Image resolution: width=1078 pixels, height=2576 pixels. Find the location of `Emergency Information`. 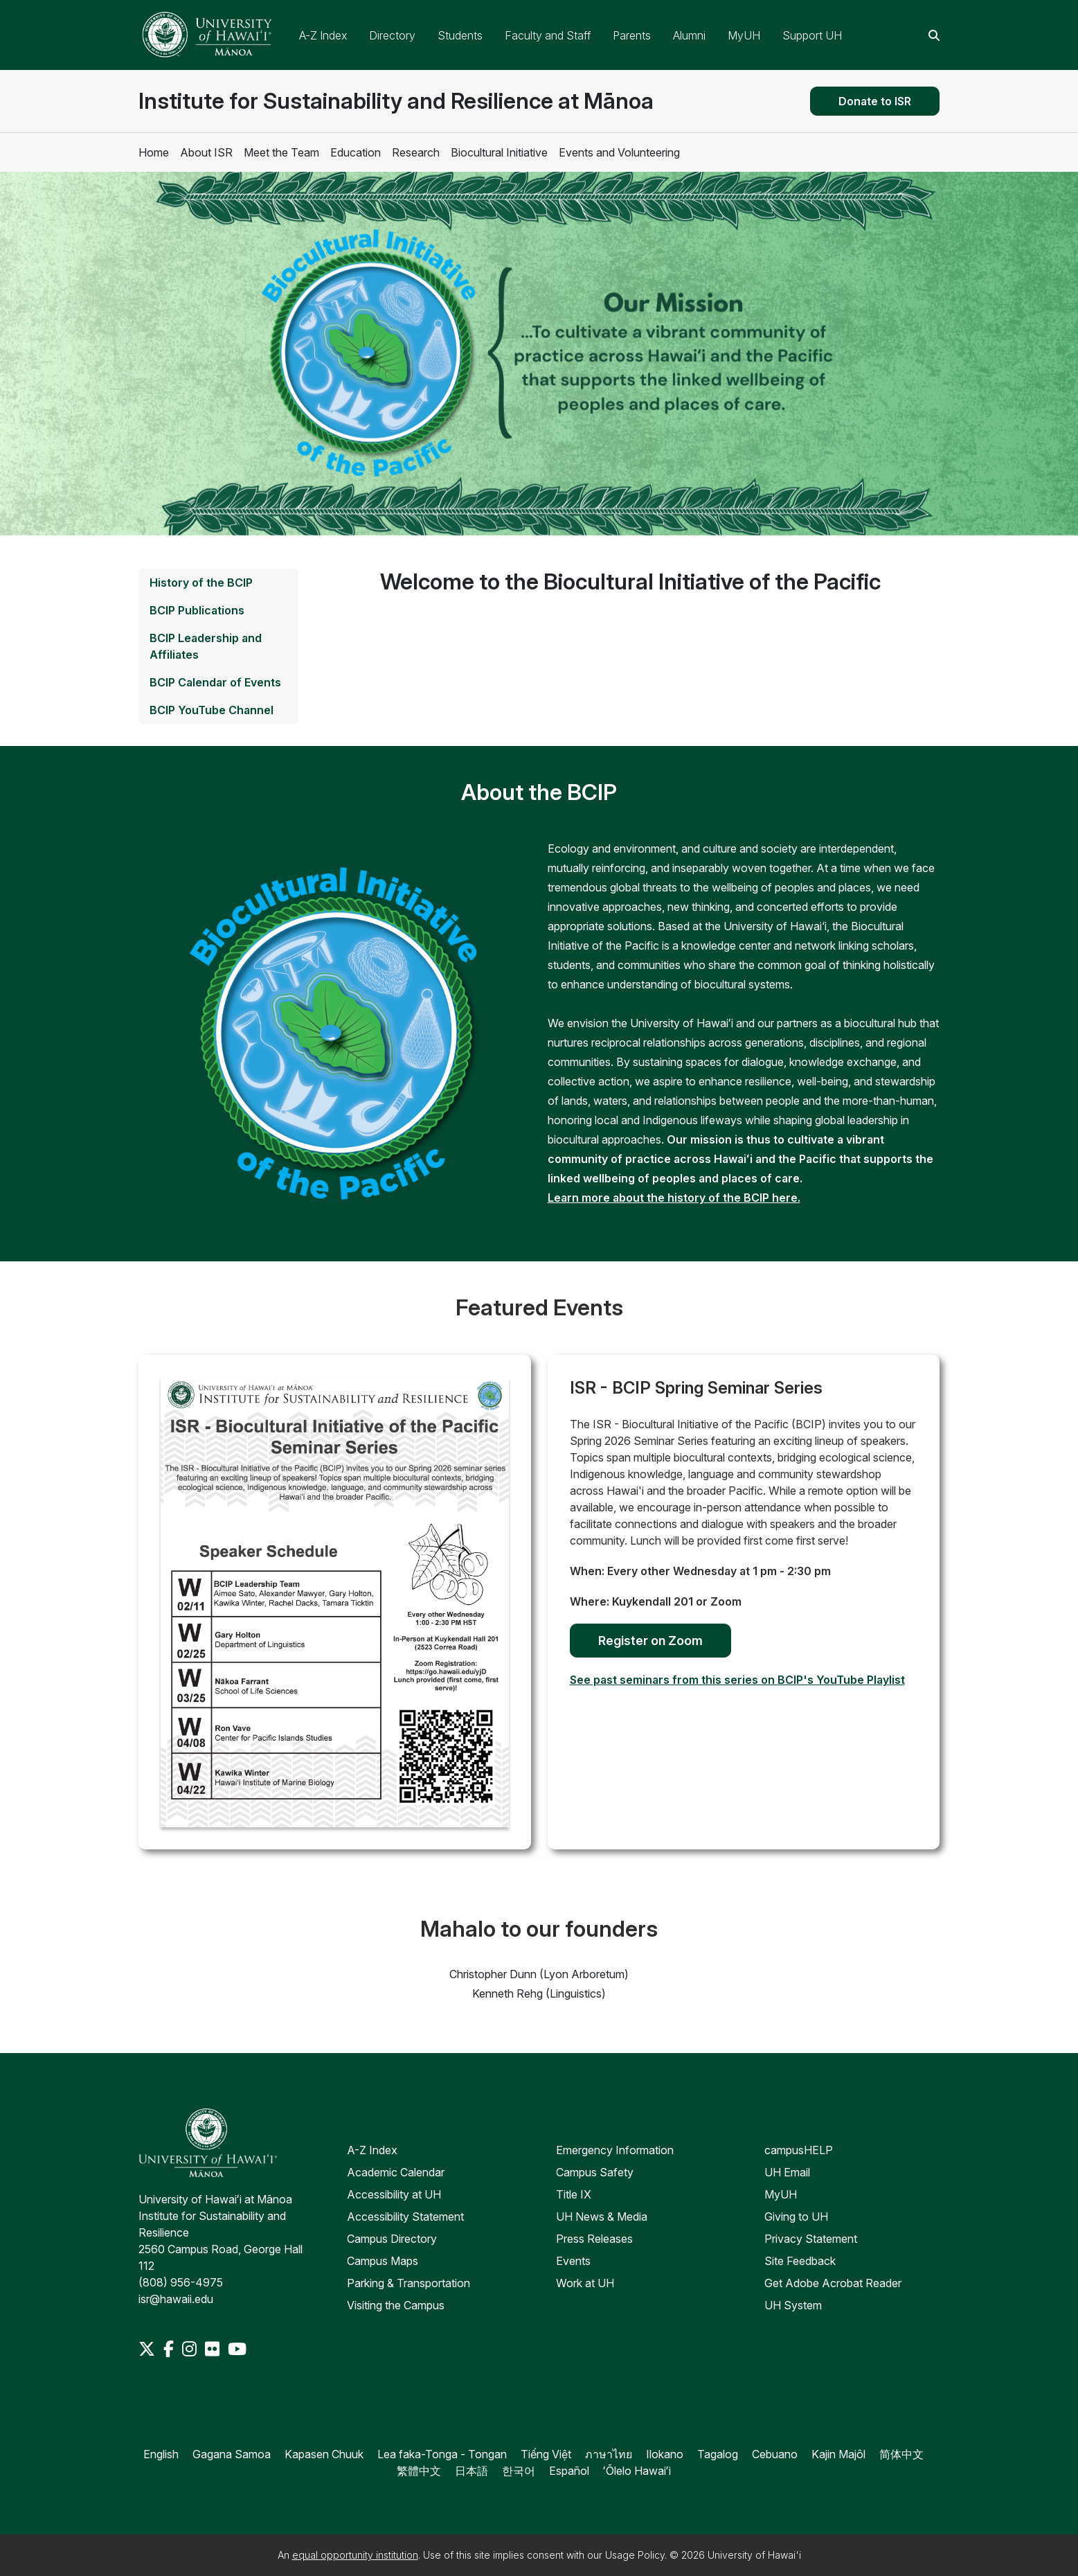

Emergency Information is located at coordinates (615, 2150).